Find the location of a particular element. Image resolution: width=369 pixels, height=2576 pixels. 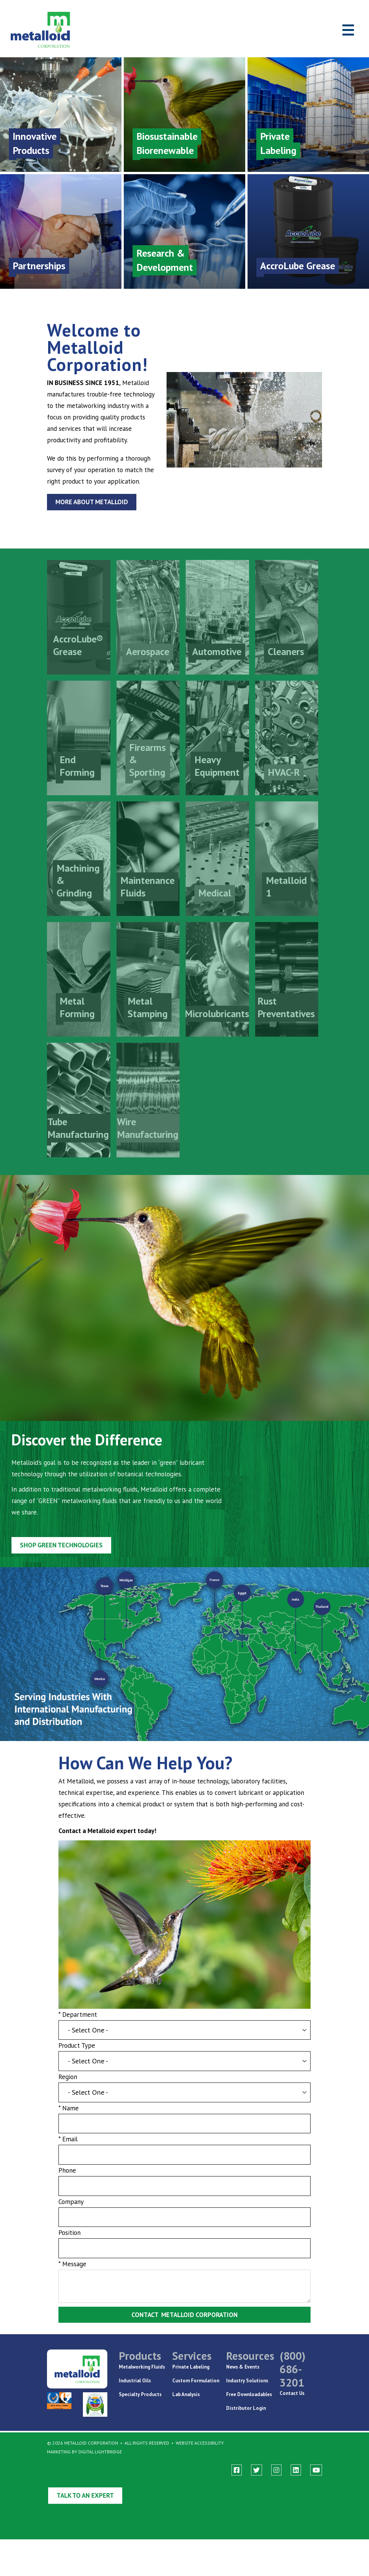

Metalworking Fluids is located at coordinates (142, 2367).